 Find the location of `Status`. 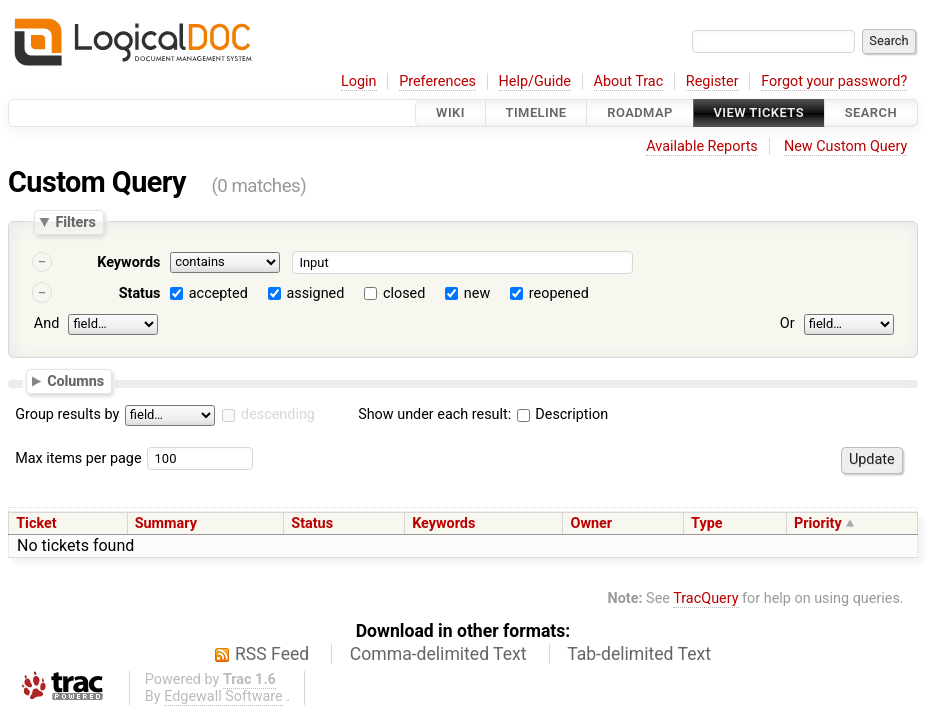

Status is located at coordinates (140, 293).